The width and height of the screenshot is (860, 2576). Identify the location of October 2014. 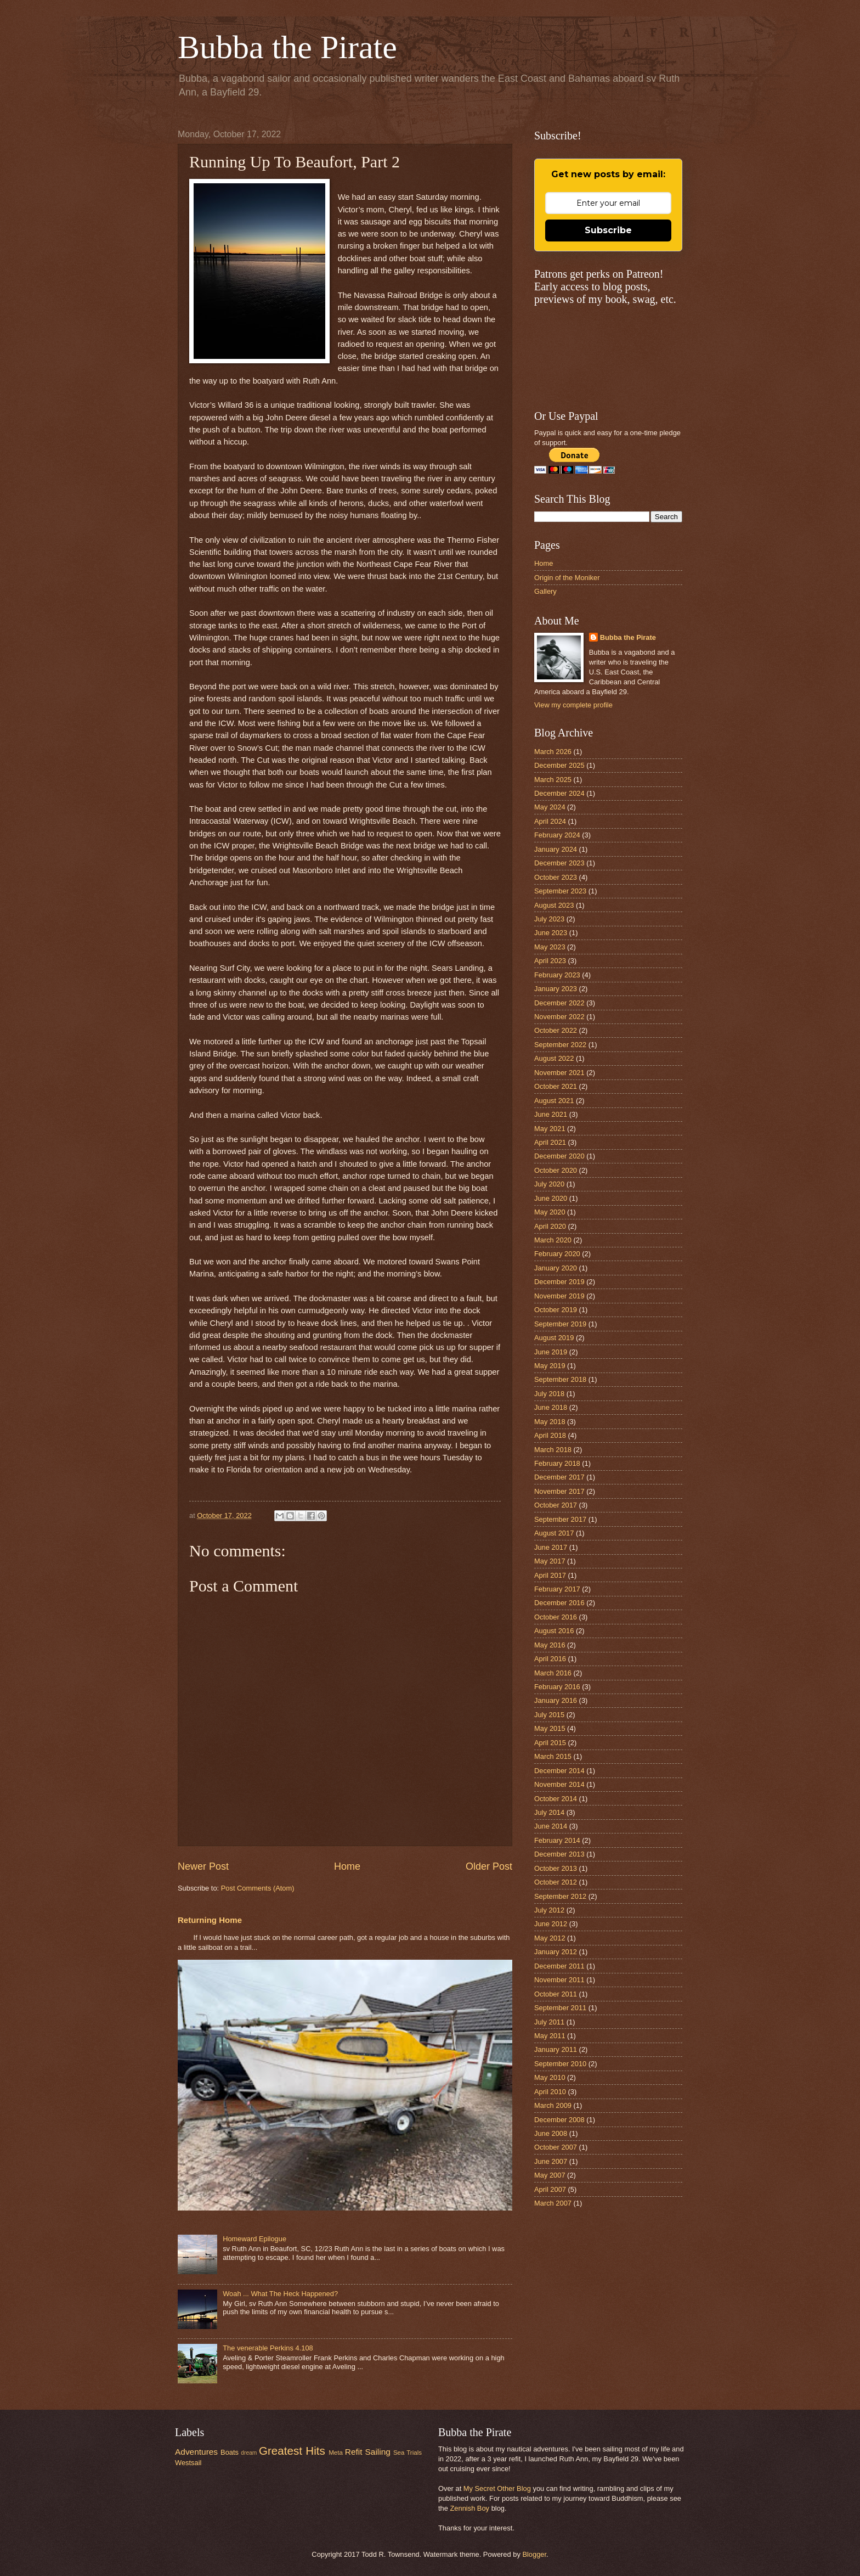
(555, 1799).